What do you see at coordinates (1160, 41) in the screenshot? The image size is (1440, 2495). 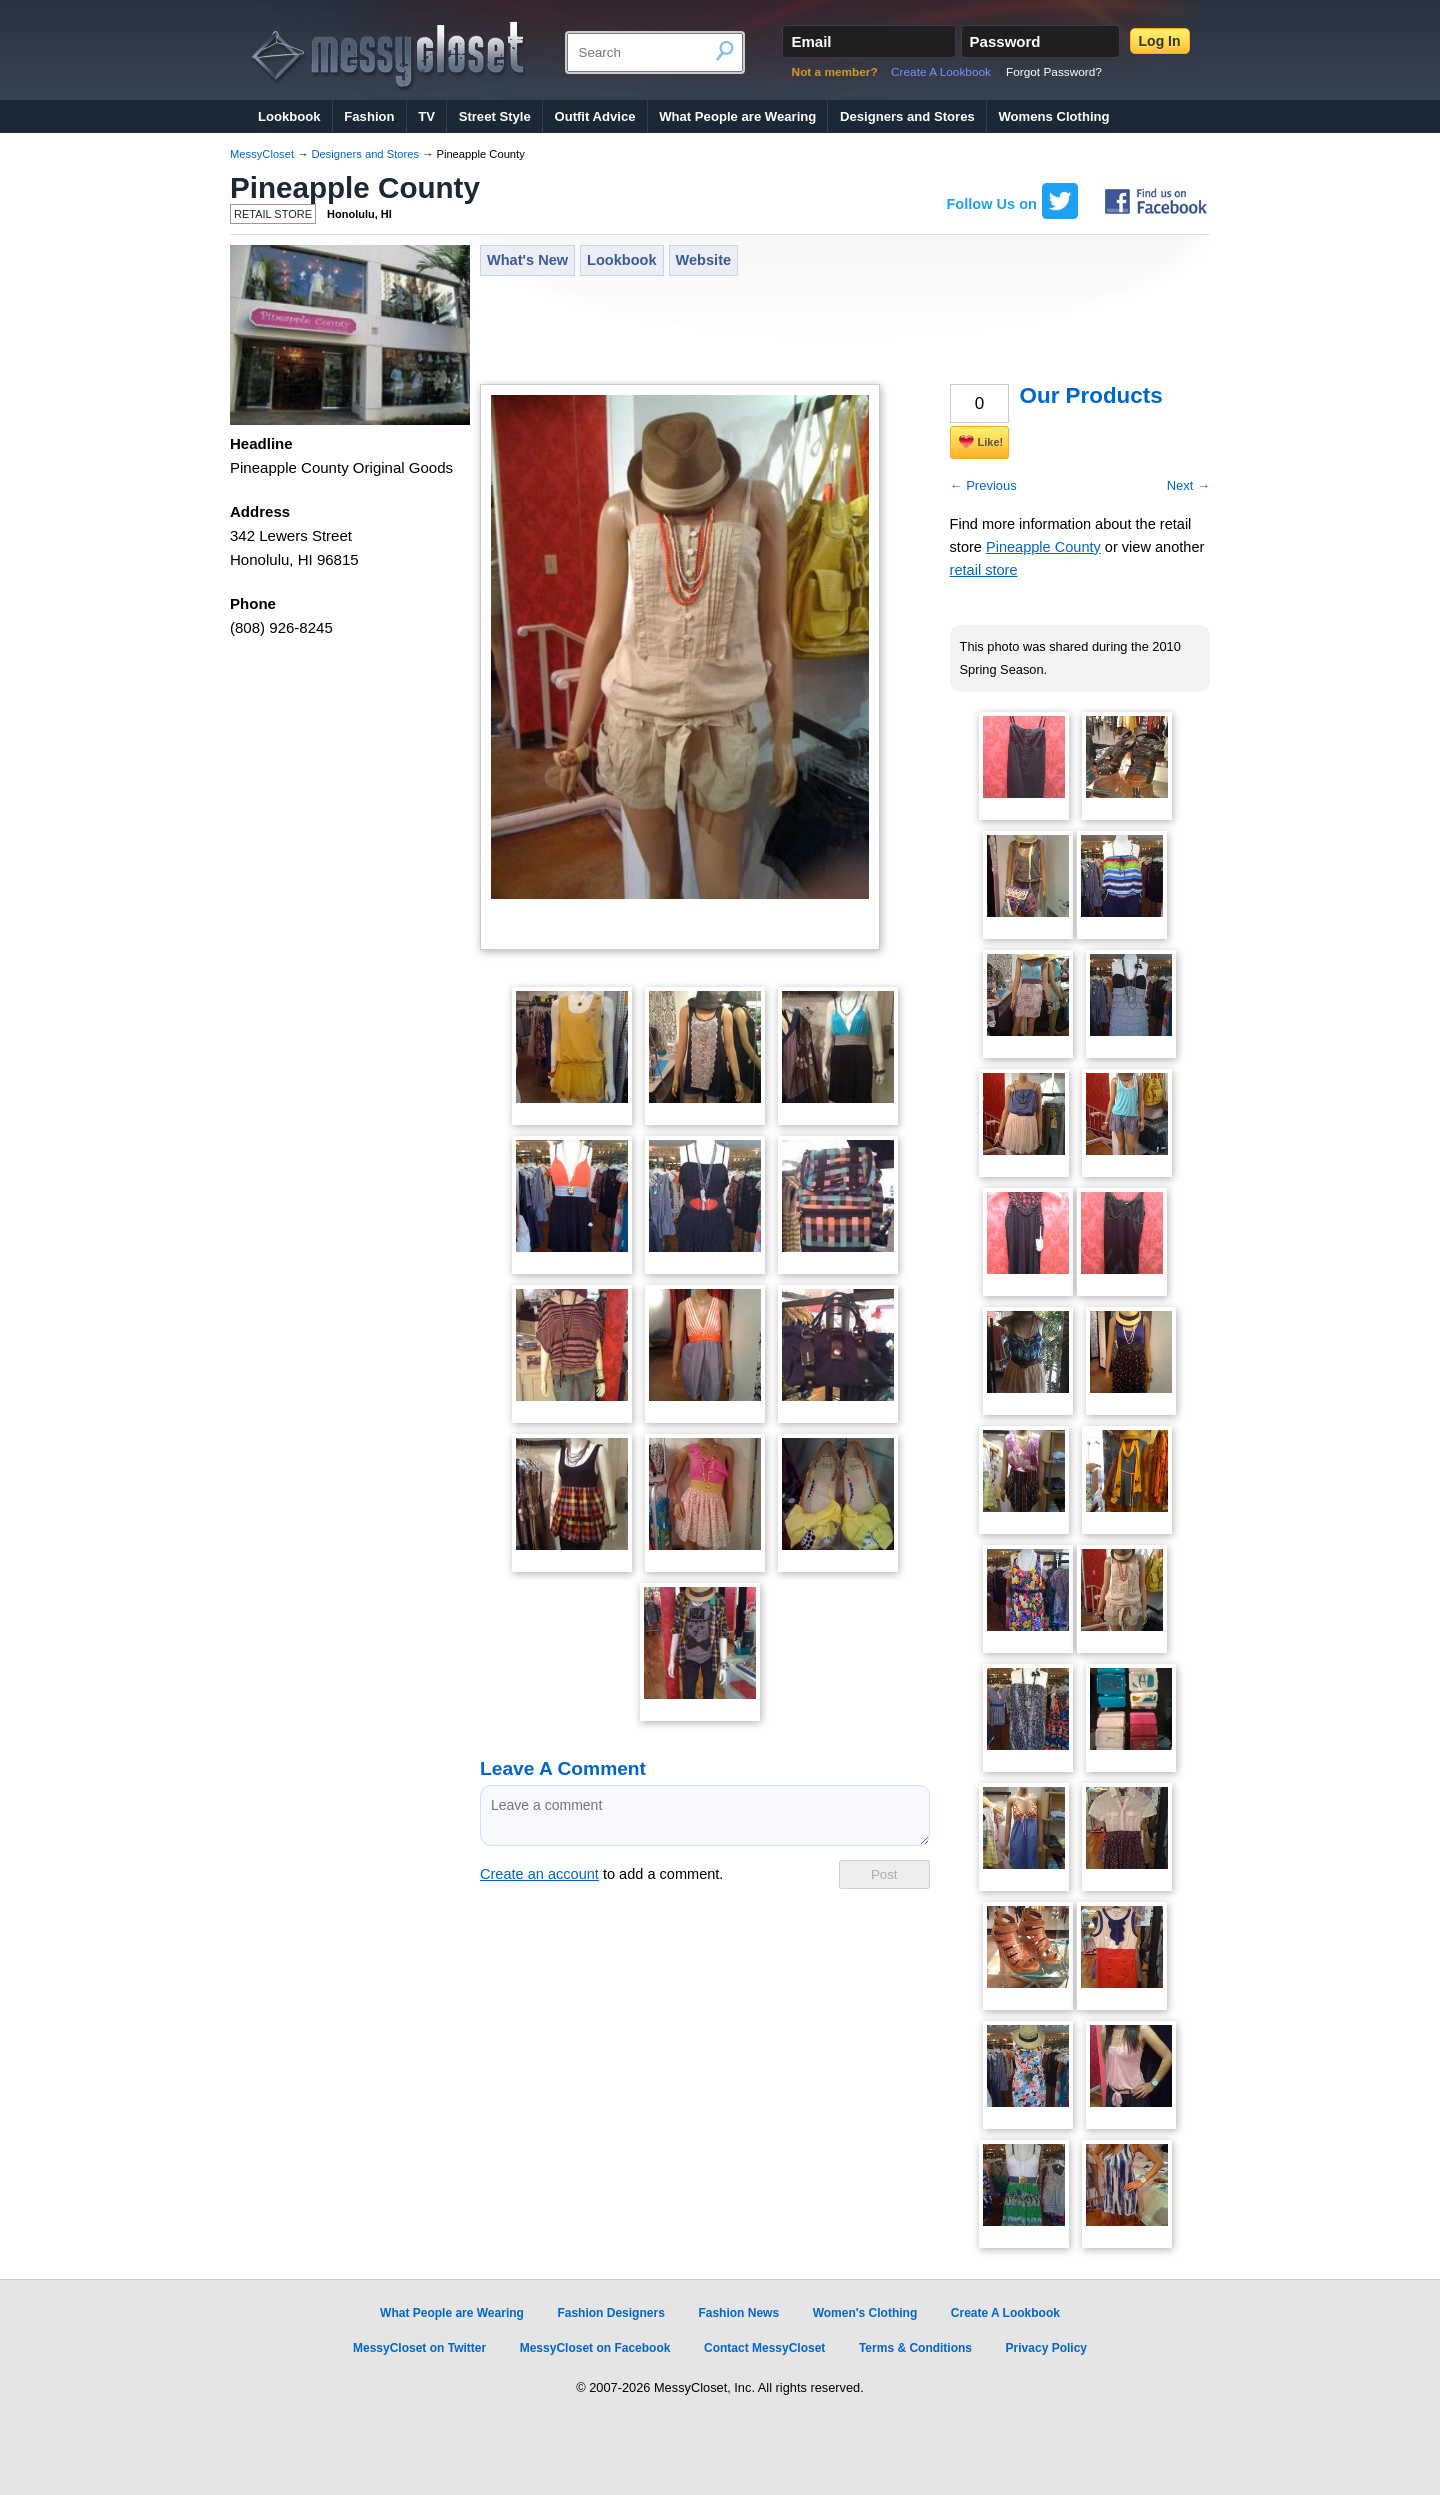 I see `Log In` at bounding box center [1160, 41].